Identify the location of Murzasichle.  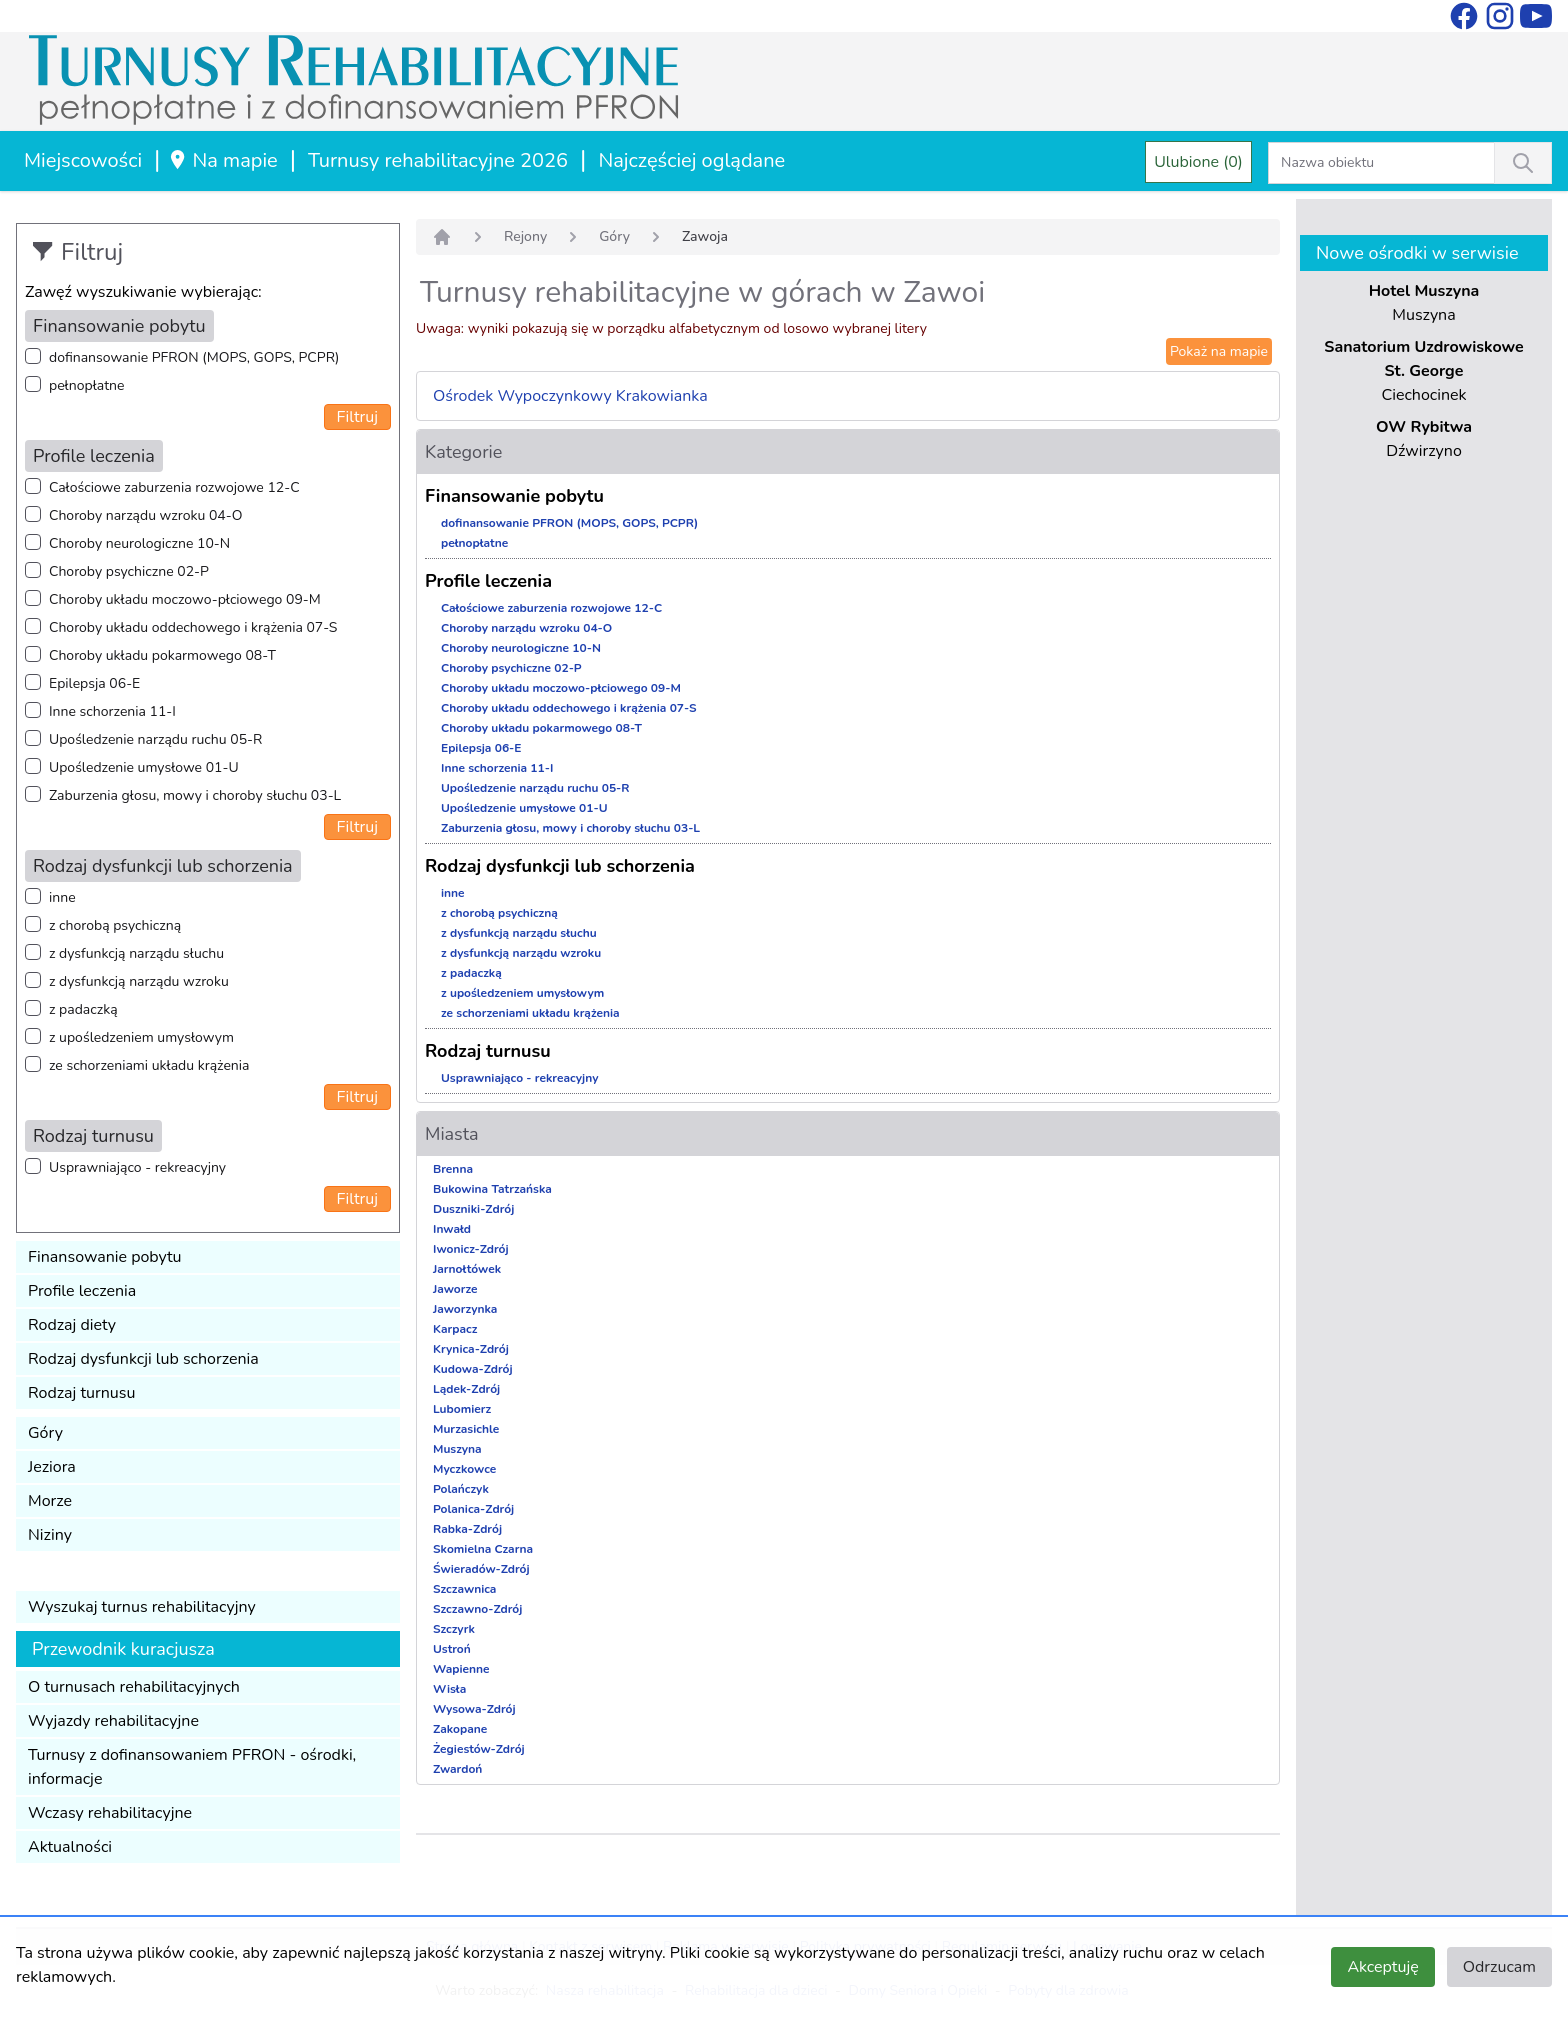
(466, 1429).